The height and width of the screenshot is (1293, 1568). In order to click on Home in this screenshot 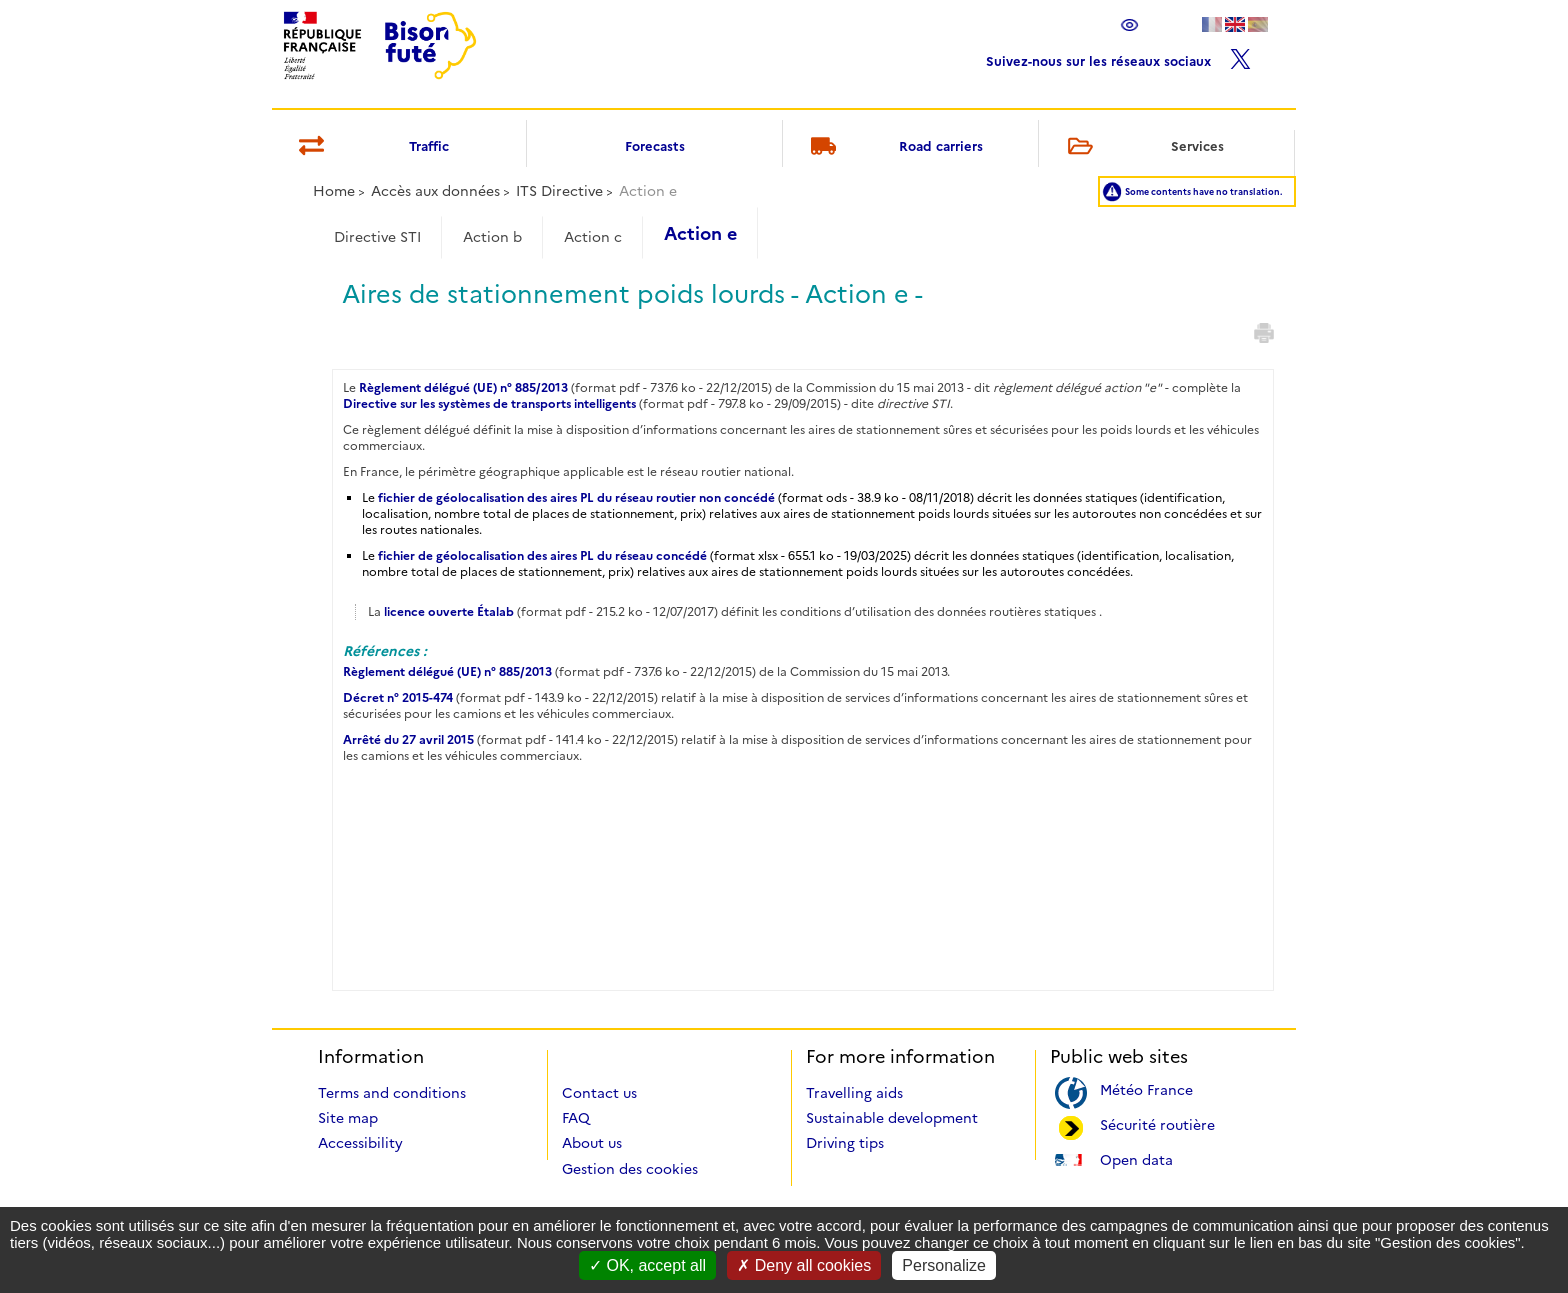, I will do `click(334, 191)`.